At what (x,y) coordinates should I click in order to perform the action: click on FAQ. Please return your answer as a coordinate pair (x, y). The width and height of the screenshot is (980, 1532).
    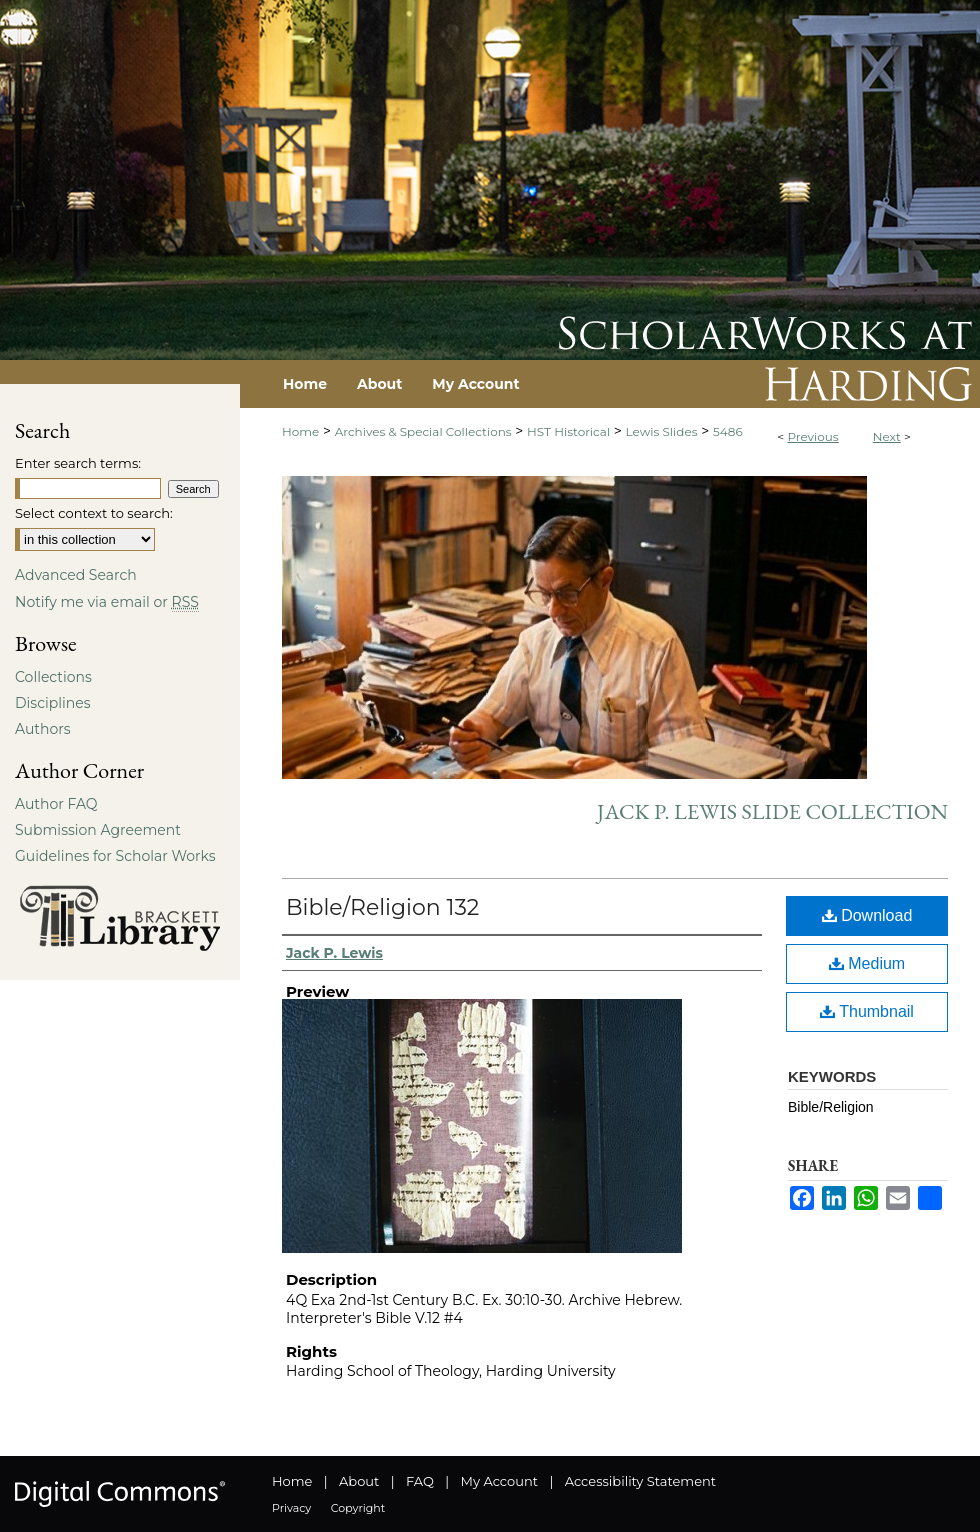
    Looking at the image, I should click on (420, 1481).